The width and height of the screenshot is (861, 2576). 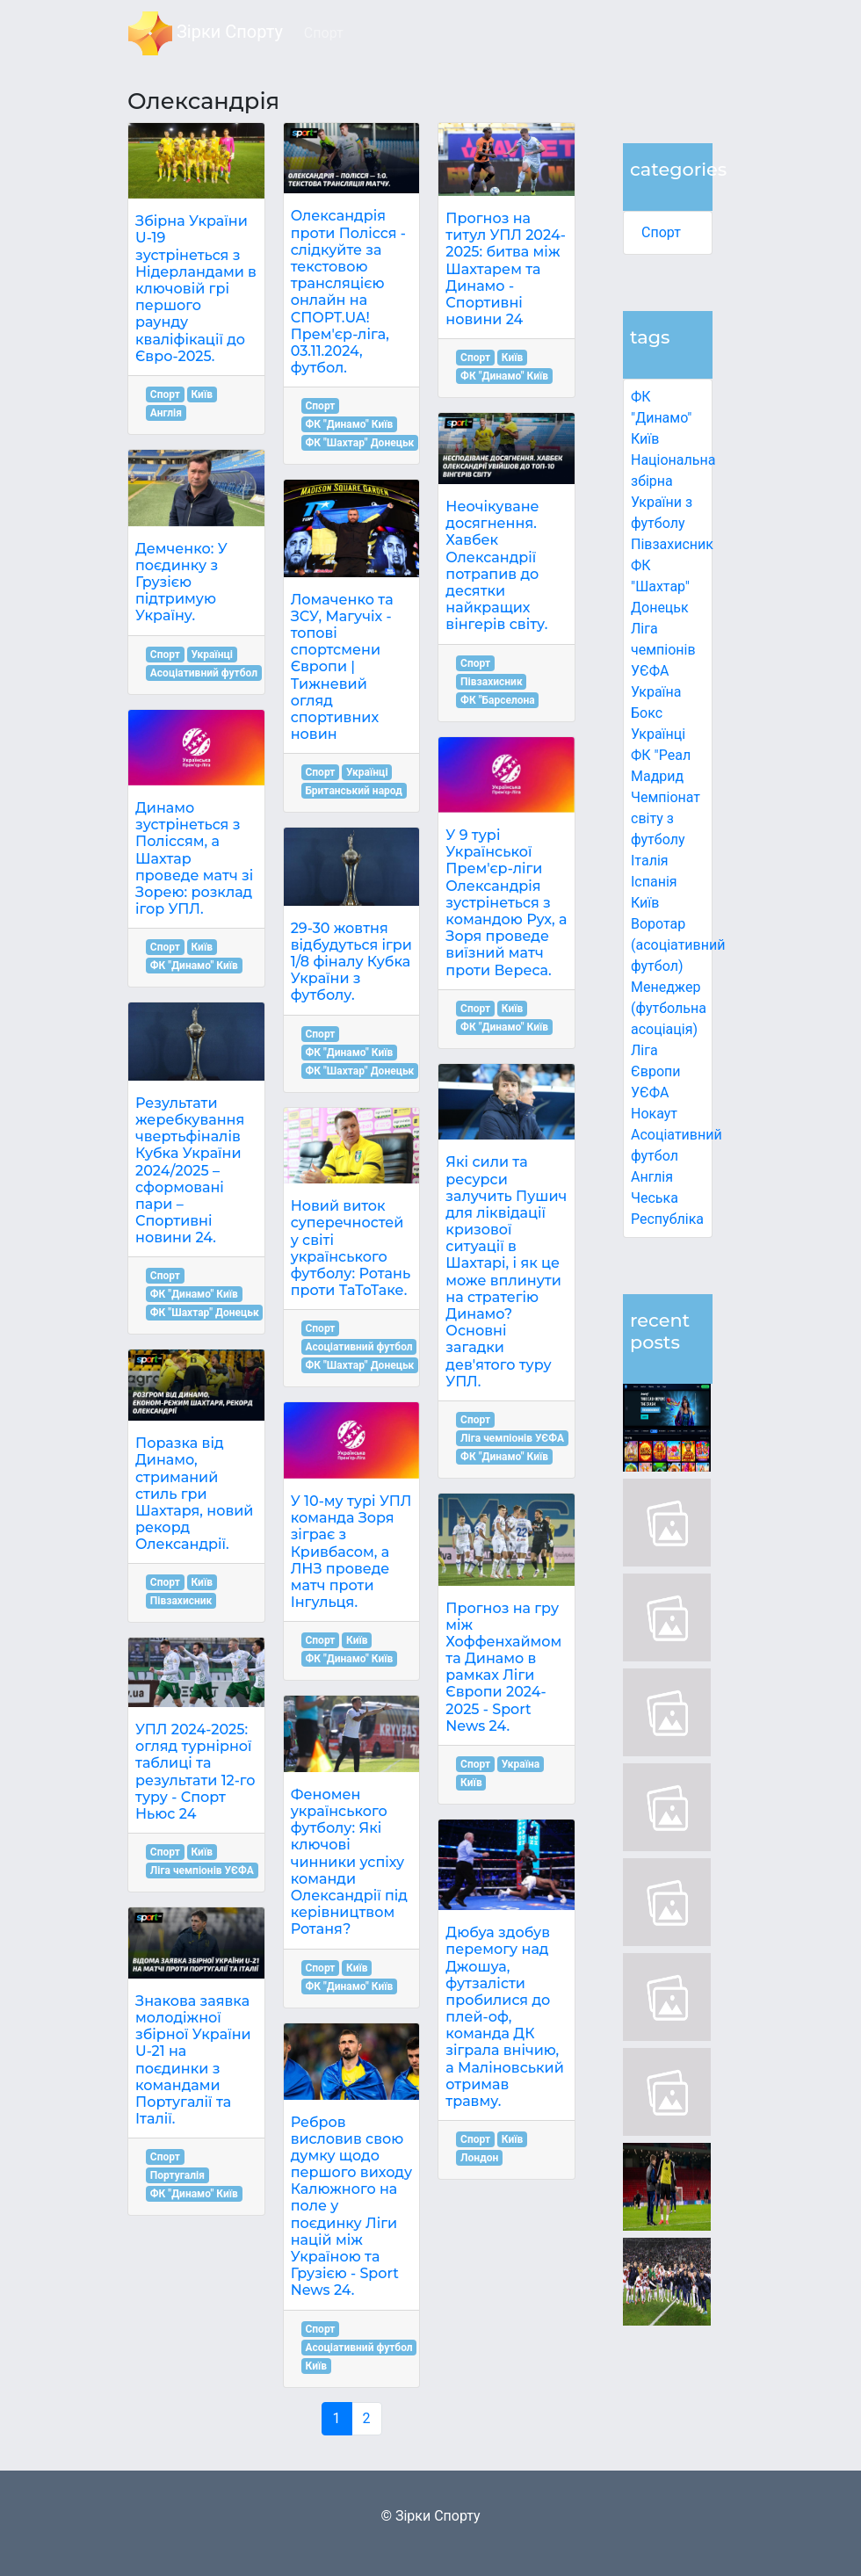 What do you see at coordinates (660, 586) in the screenshot?
I see `ФК "Шахтар" Донецьк` at bounding box center [660, 586].